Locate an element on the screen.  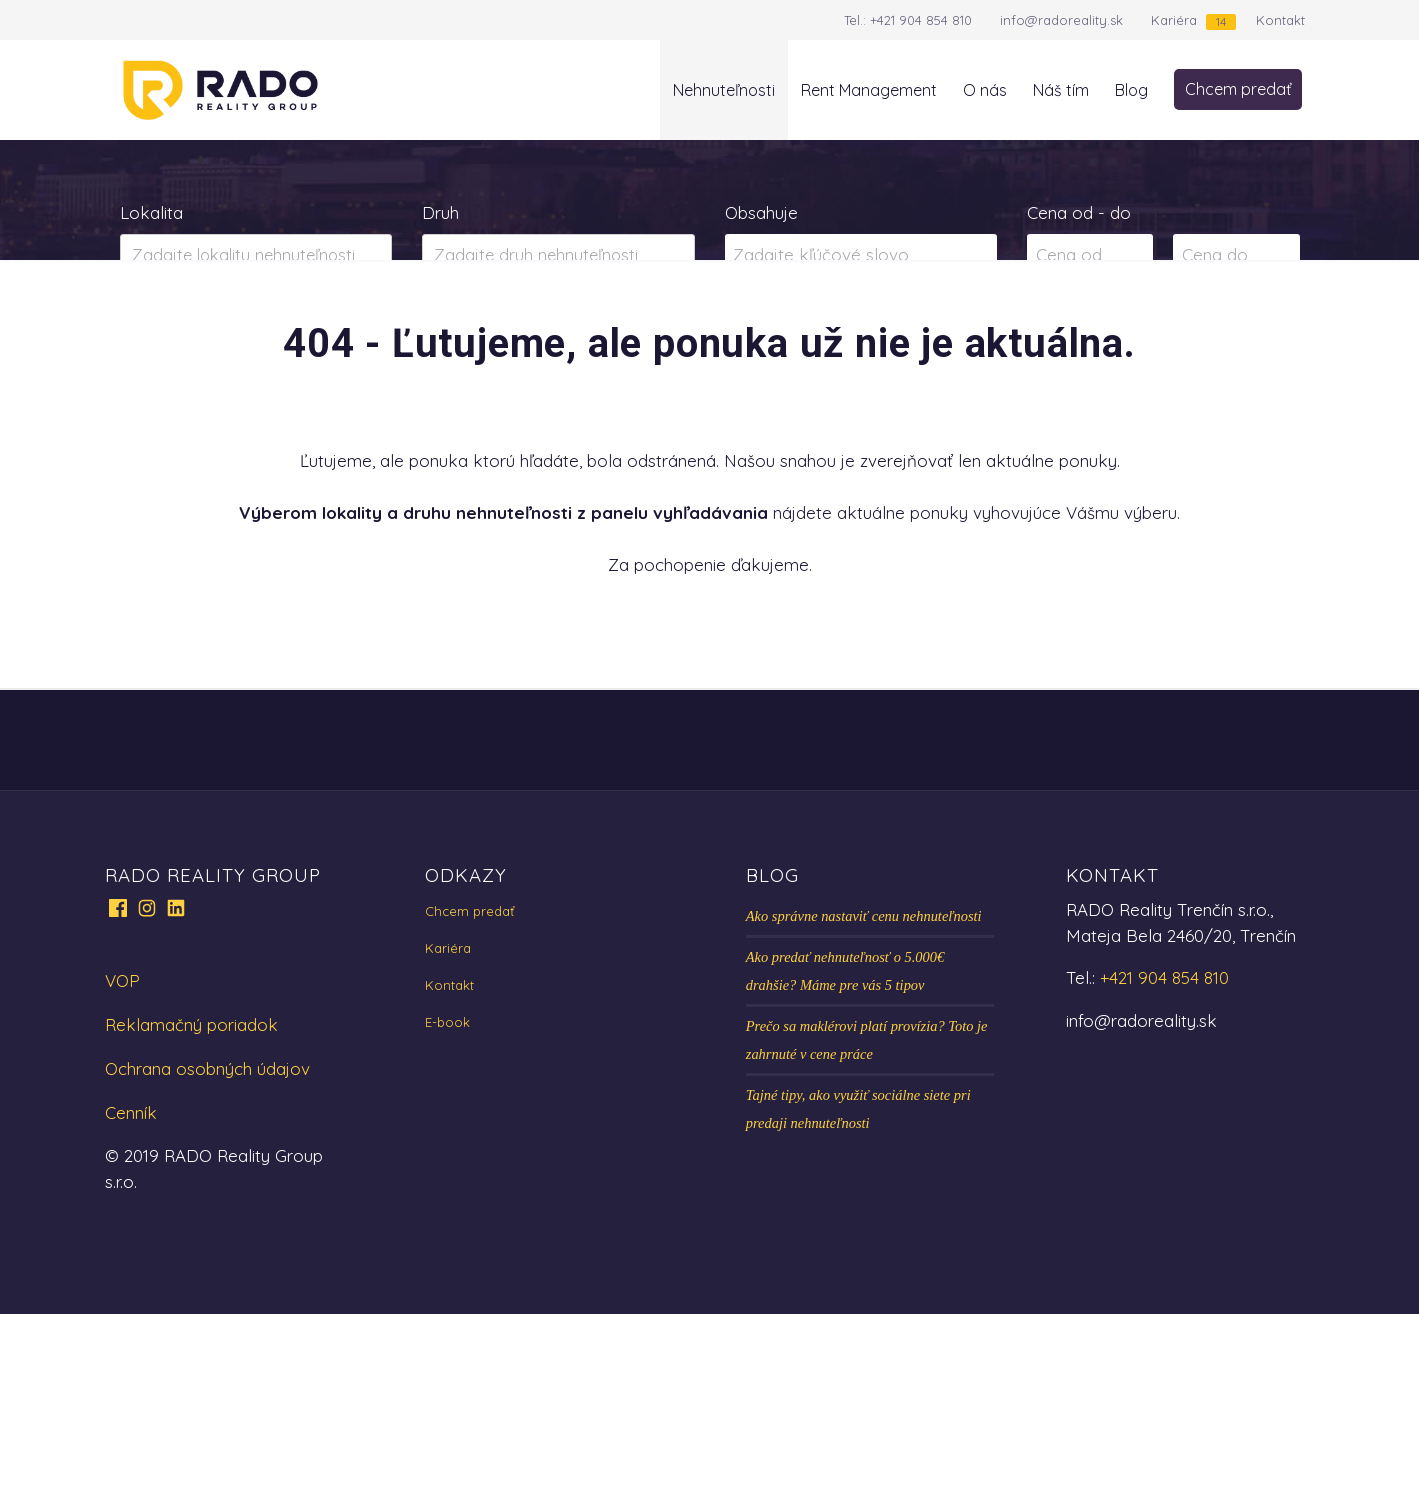
Tajné tipy, ako využiť sociálne siete pri predaji nehnuteľnosti is located at coordinates (858, 1294).